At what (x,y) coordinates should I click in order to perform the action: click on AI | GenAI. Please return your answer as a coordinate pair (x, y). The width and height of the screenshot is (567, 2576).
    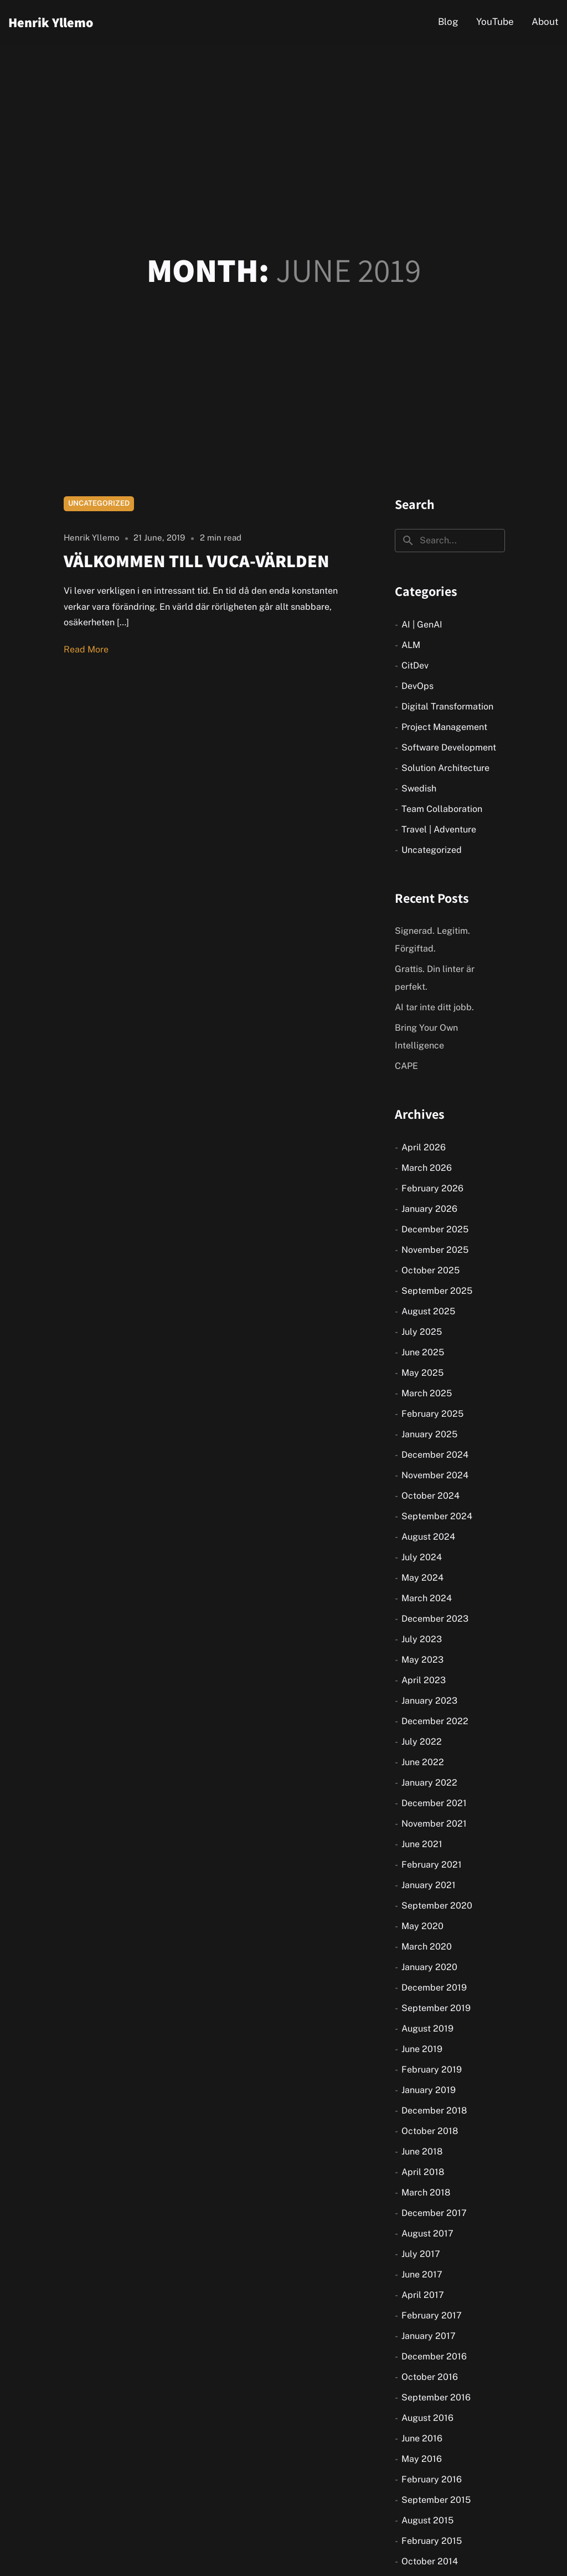
    Looking at the image, I should click on (421, 624).